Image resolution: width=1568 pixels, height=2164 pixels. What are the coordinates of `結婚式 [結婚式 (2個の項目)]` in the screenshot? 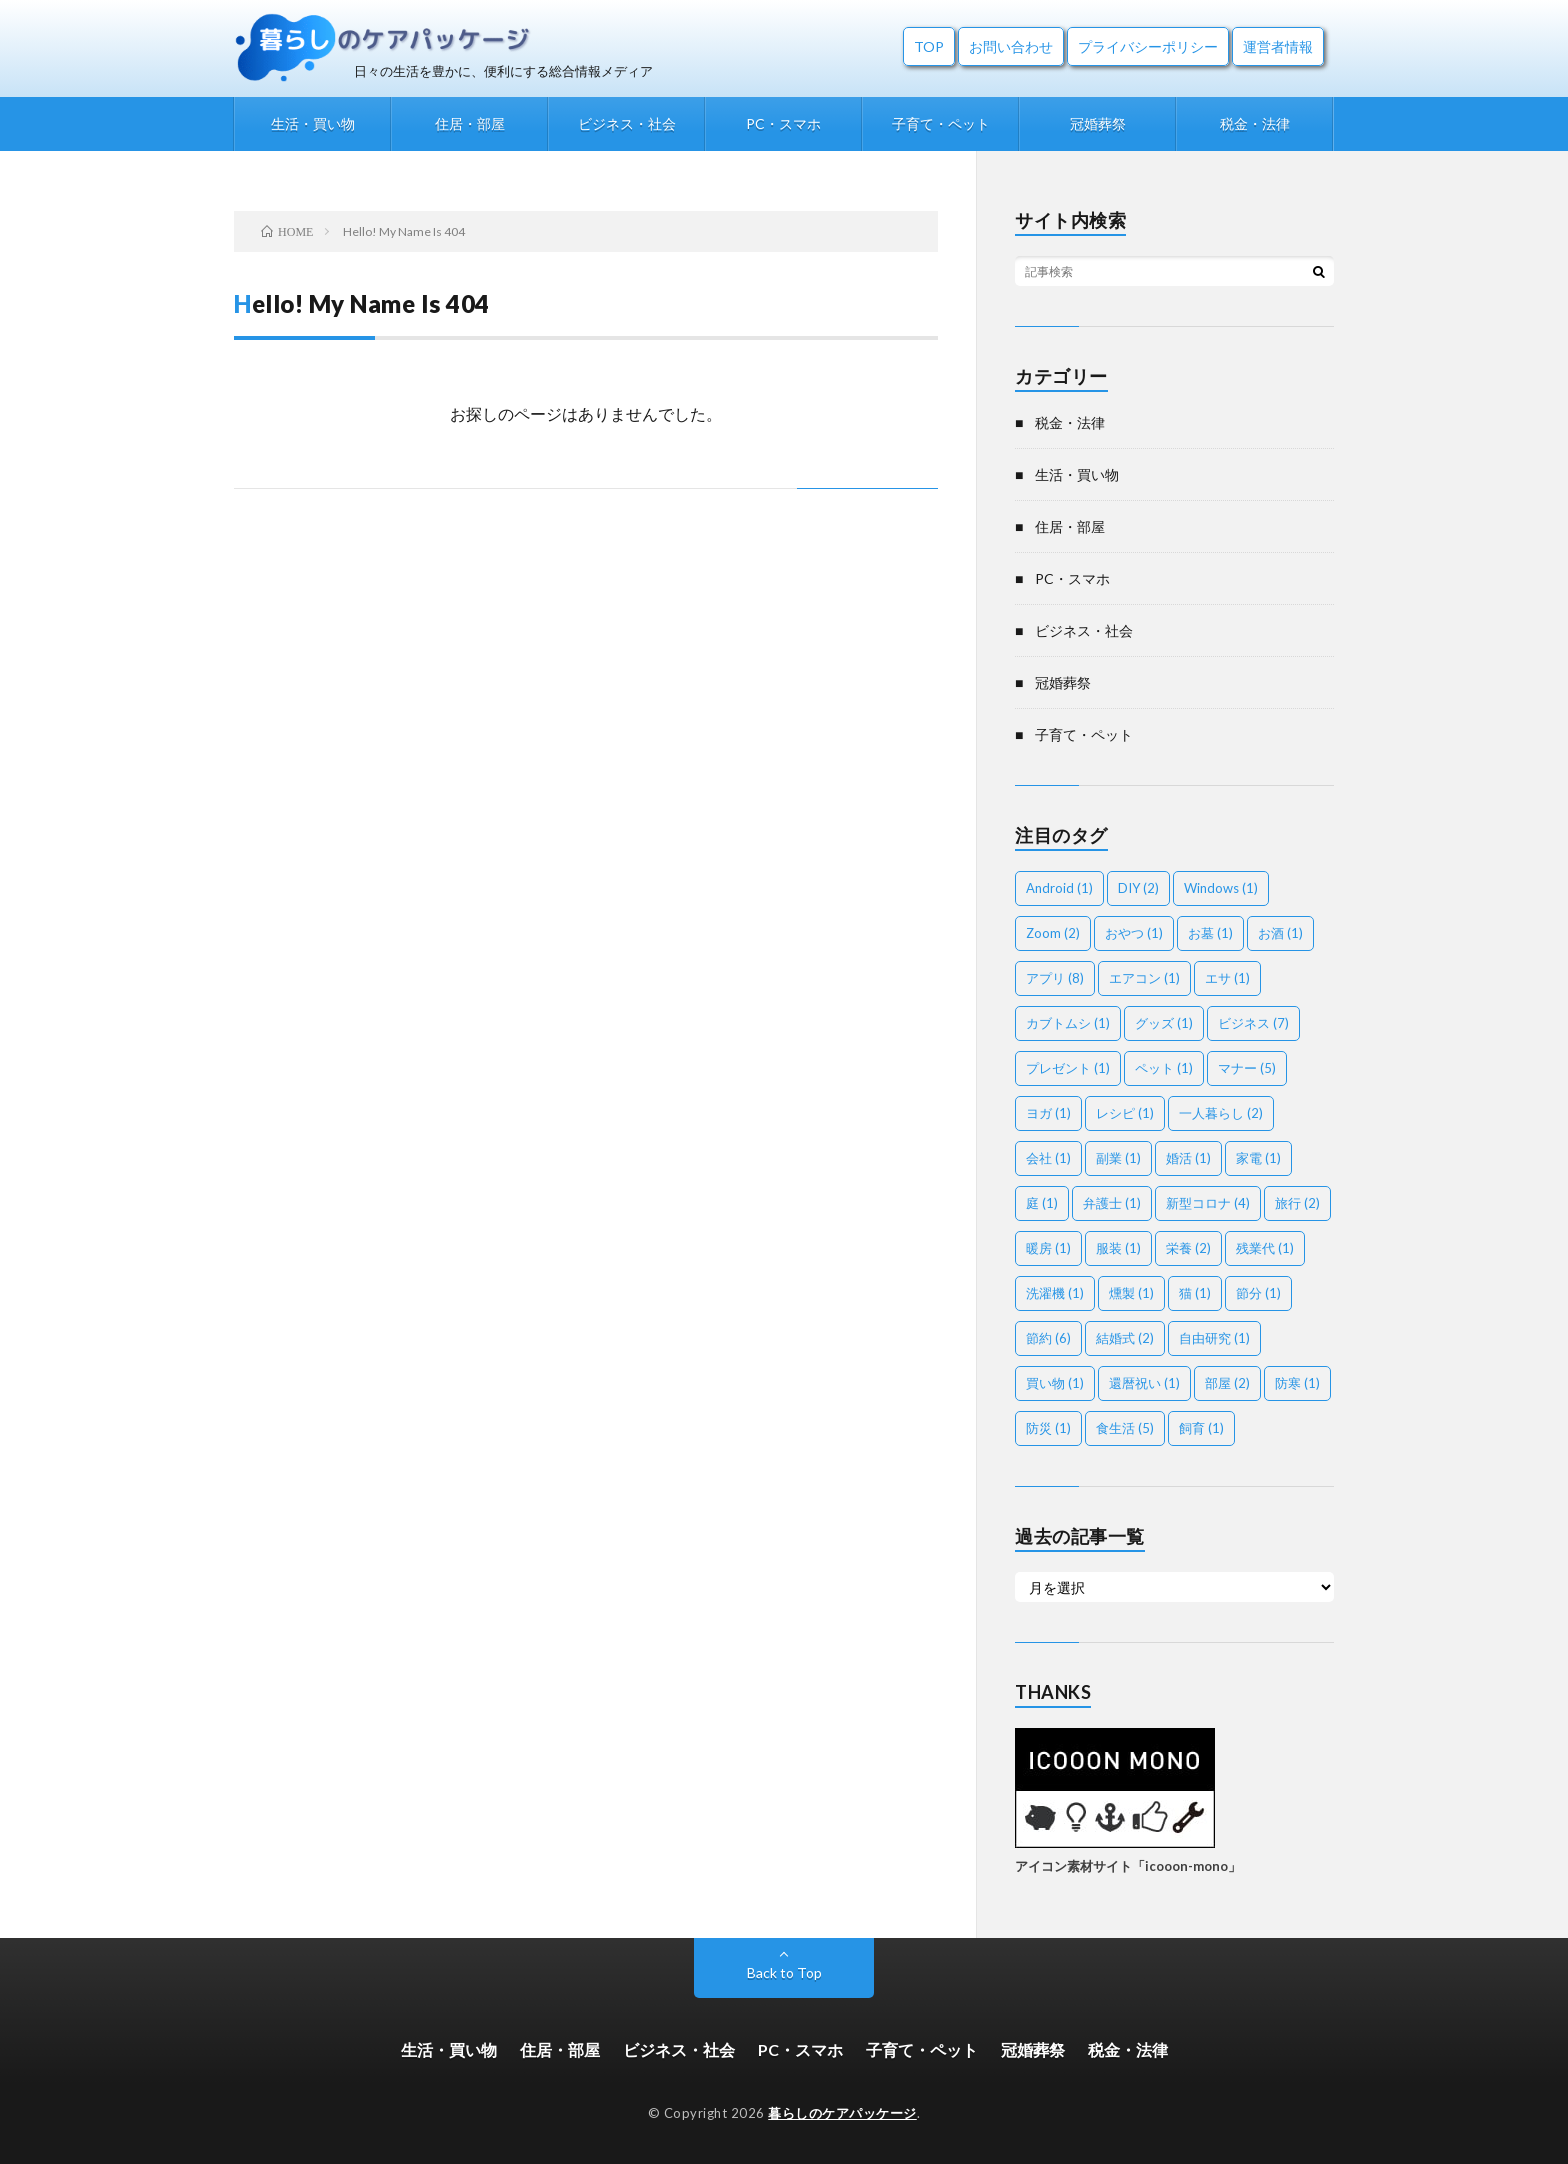 It's located at (1125, 1338).